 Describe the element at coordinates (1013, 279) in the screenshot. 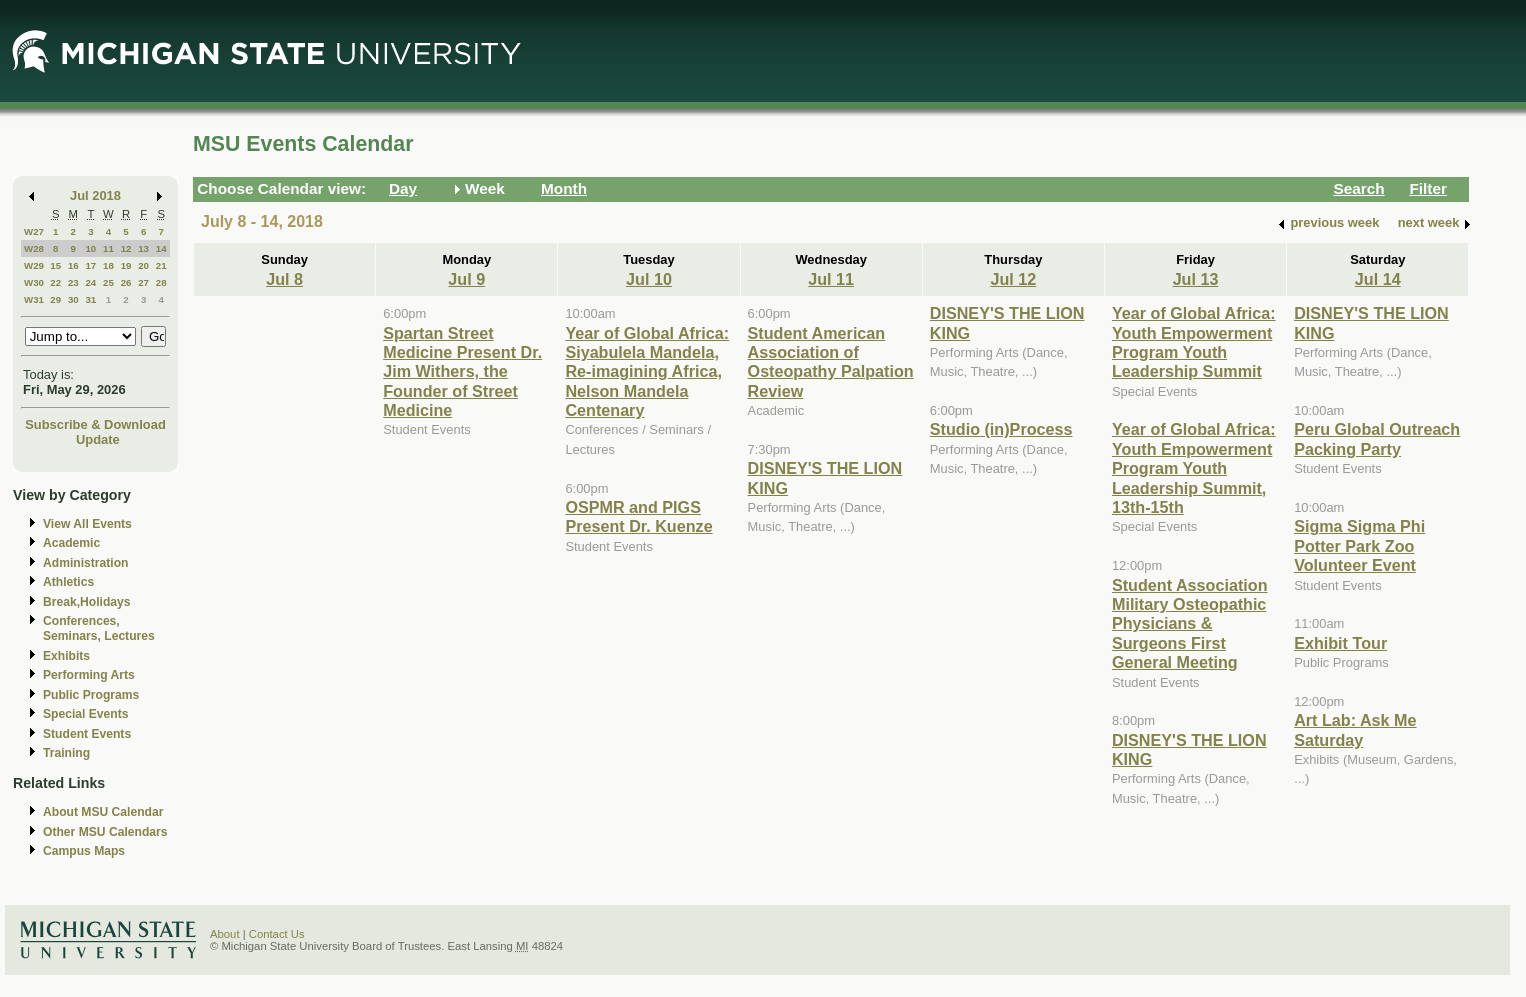

I see `Jul 12` at that location.